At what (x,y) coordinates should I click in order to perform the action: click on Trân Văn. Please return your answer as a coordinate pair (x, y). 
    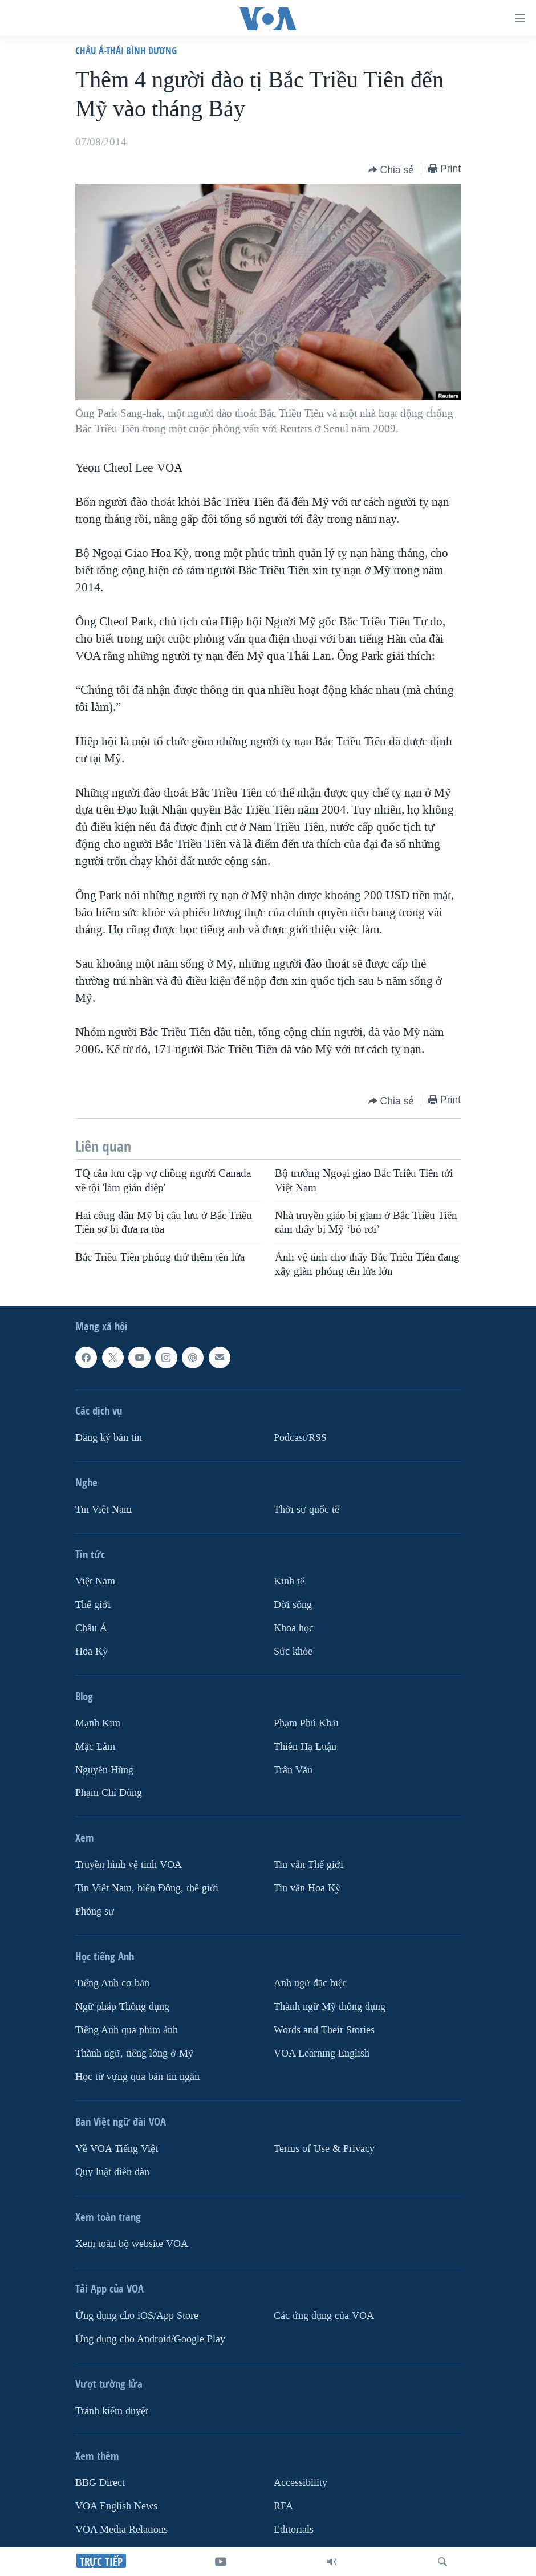
    Looking at the image, I should click on (293, 1769).